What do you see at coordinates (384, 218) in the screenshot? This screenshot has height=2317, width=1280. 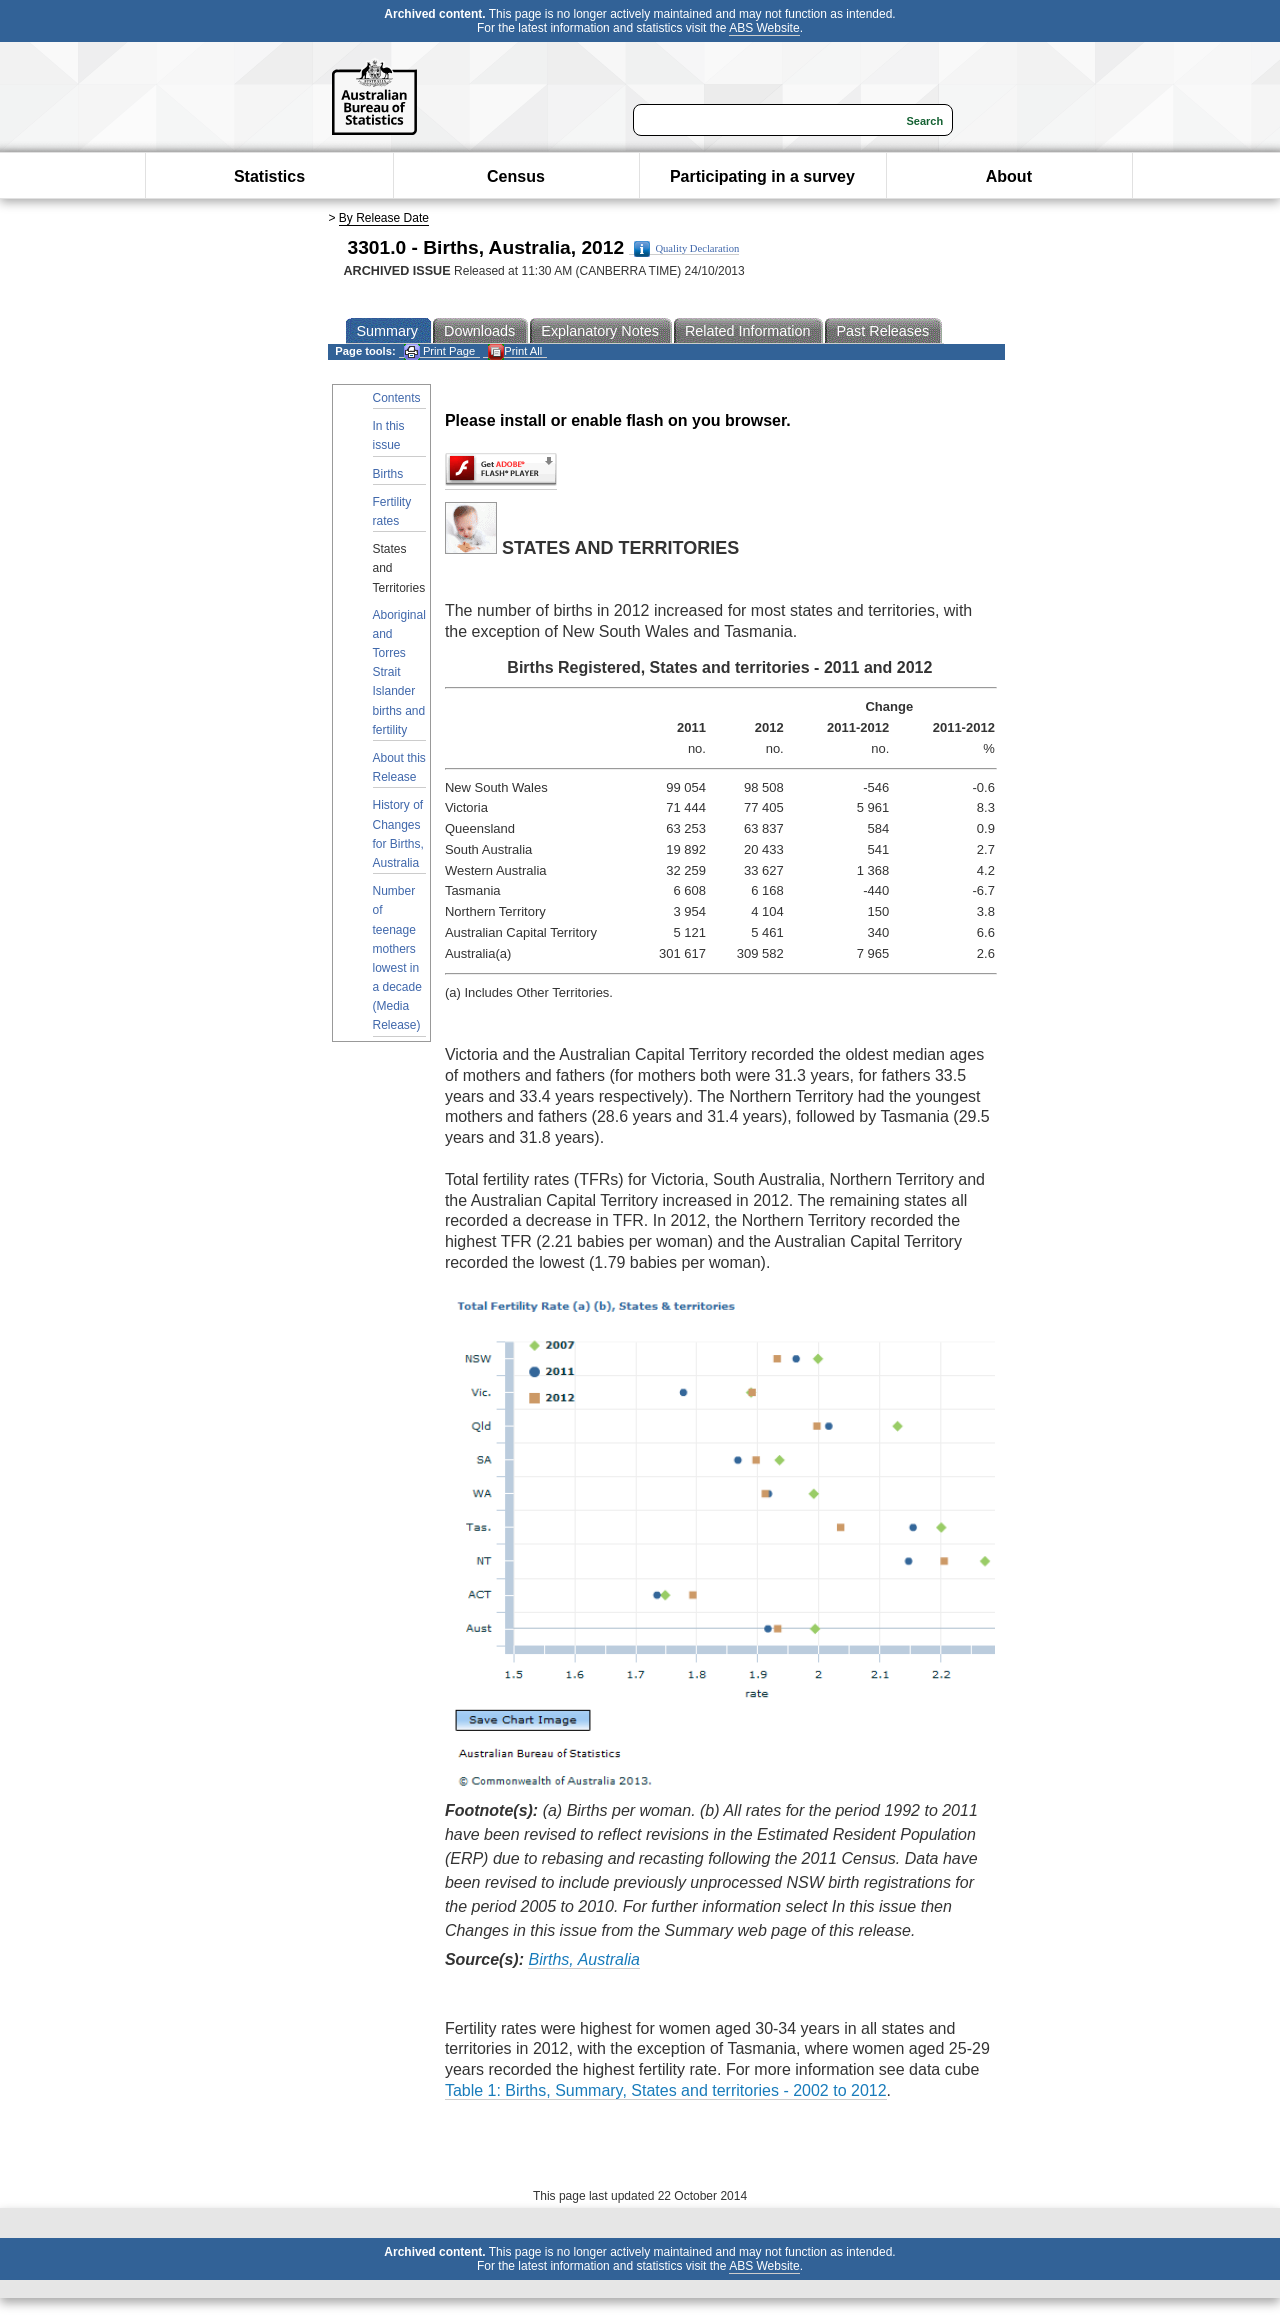 I see `By Release Date` at bounding box center [384, 218].